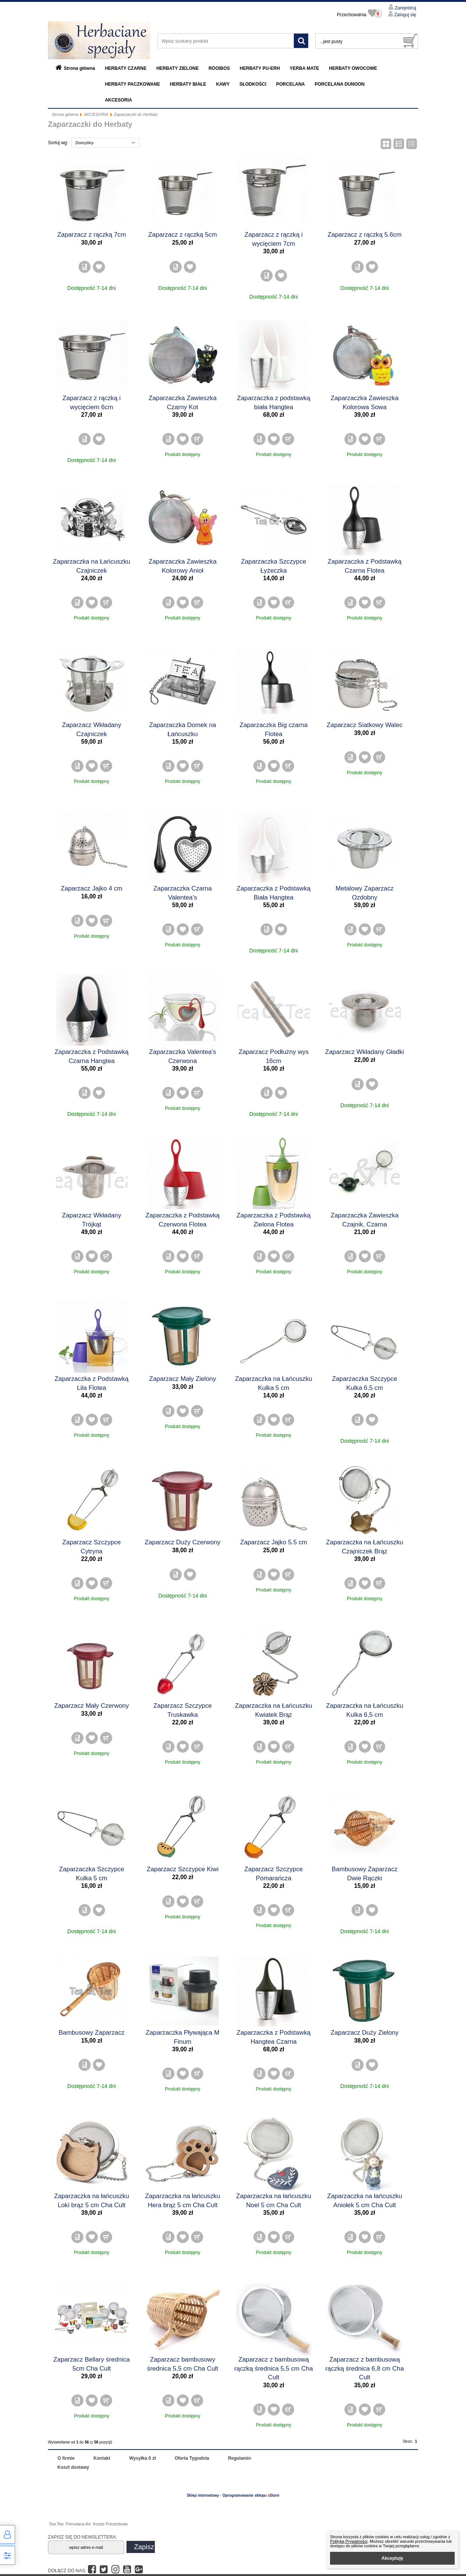  I want to click on PORCELANA, so click(290, 84).